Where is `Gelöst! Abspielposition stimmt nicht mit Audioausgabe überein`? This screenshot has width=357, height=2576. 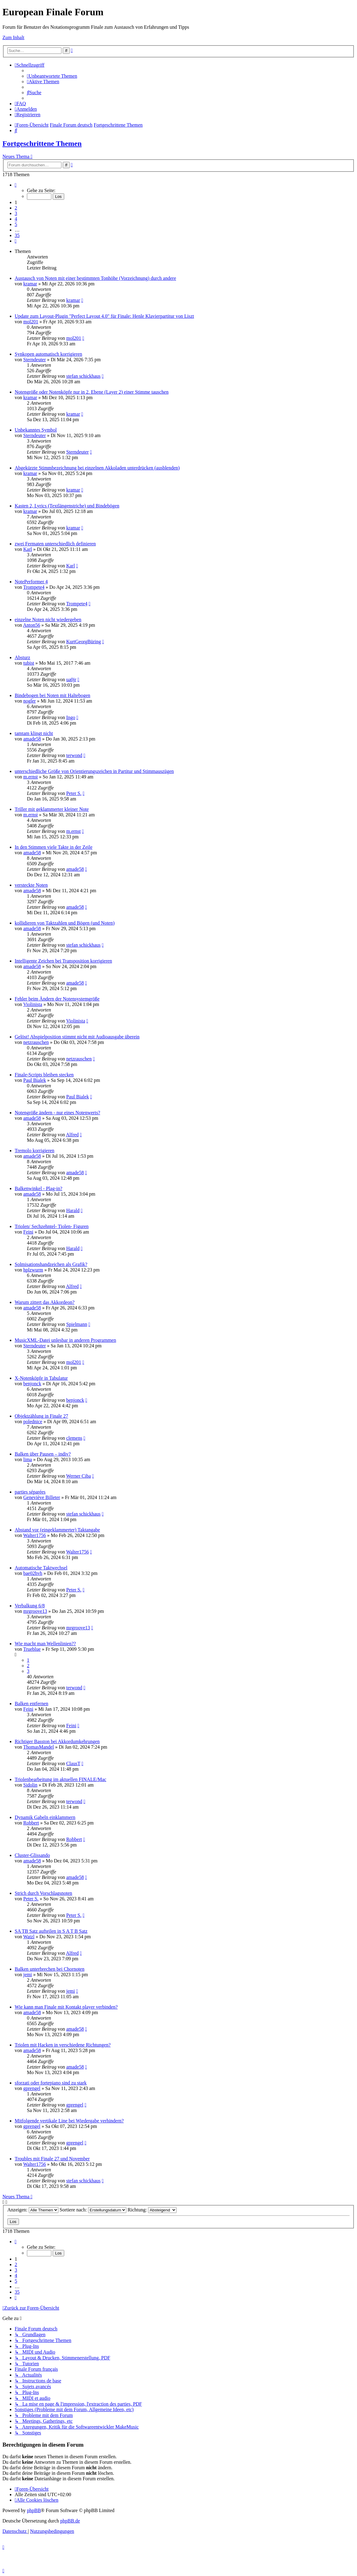 Gelöst! Abspielposition stimmt nicht mit Audioausgabe überein is located at coordinates (77, 1036).